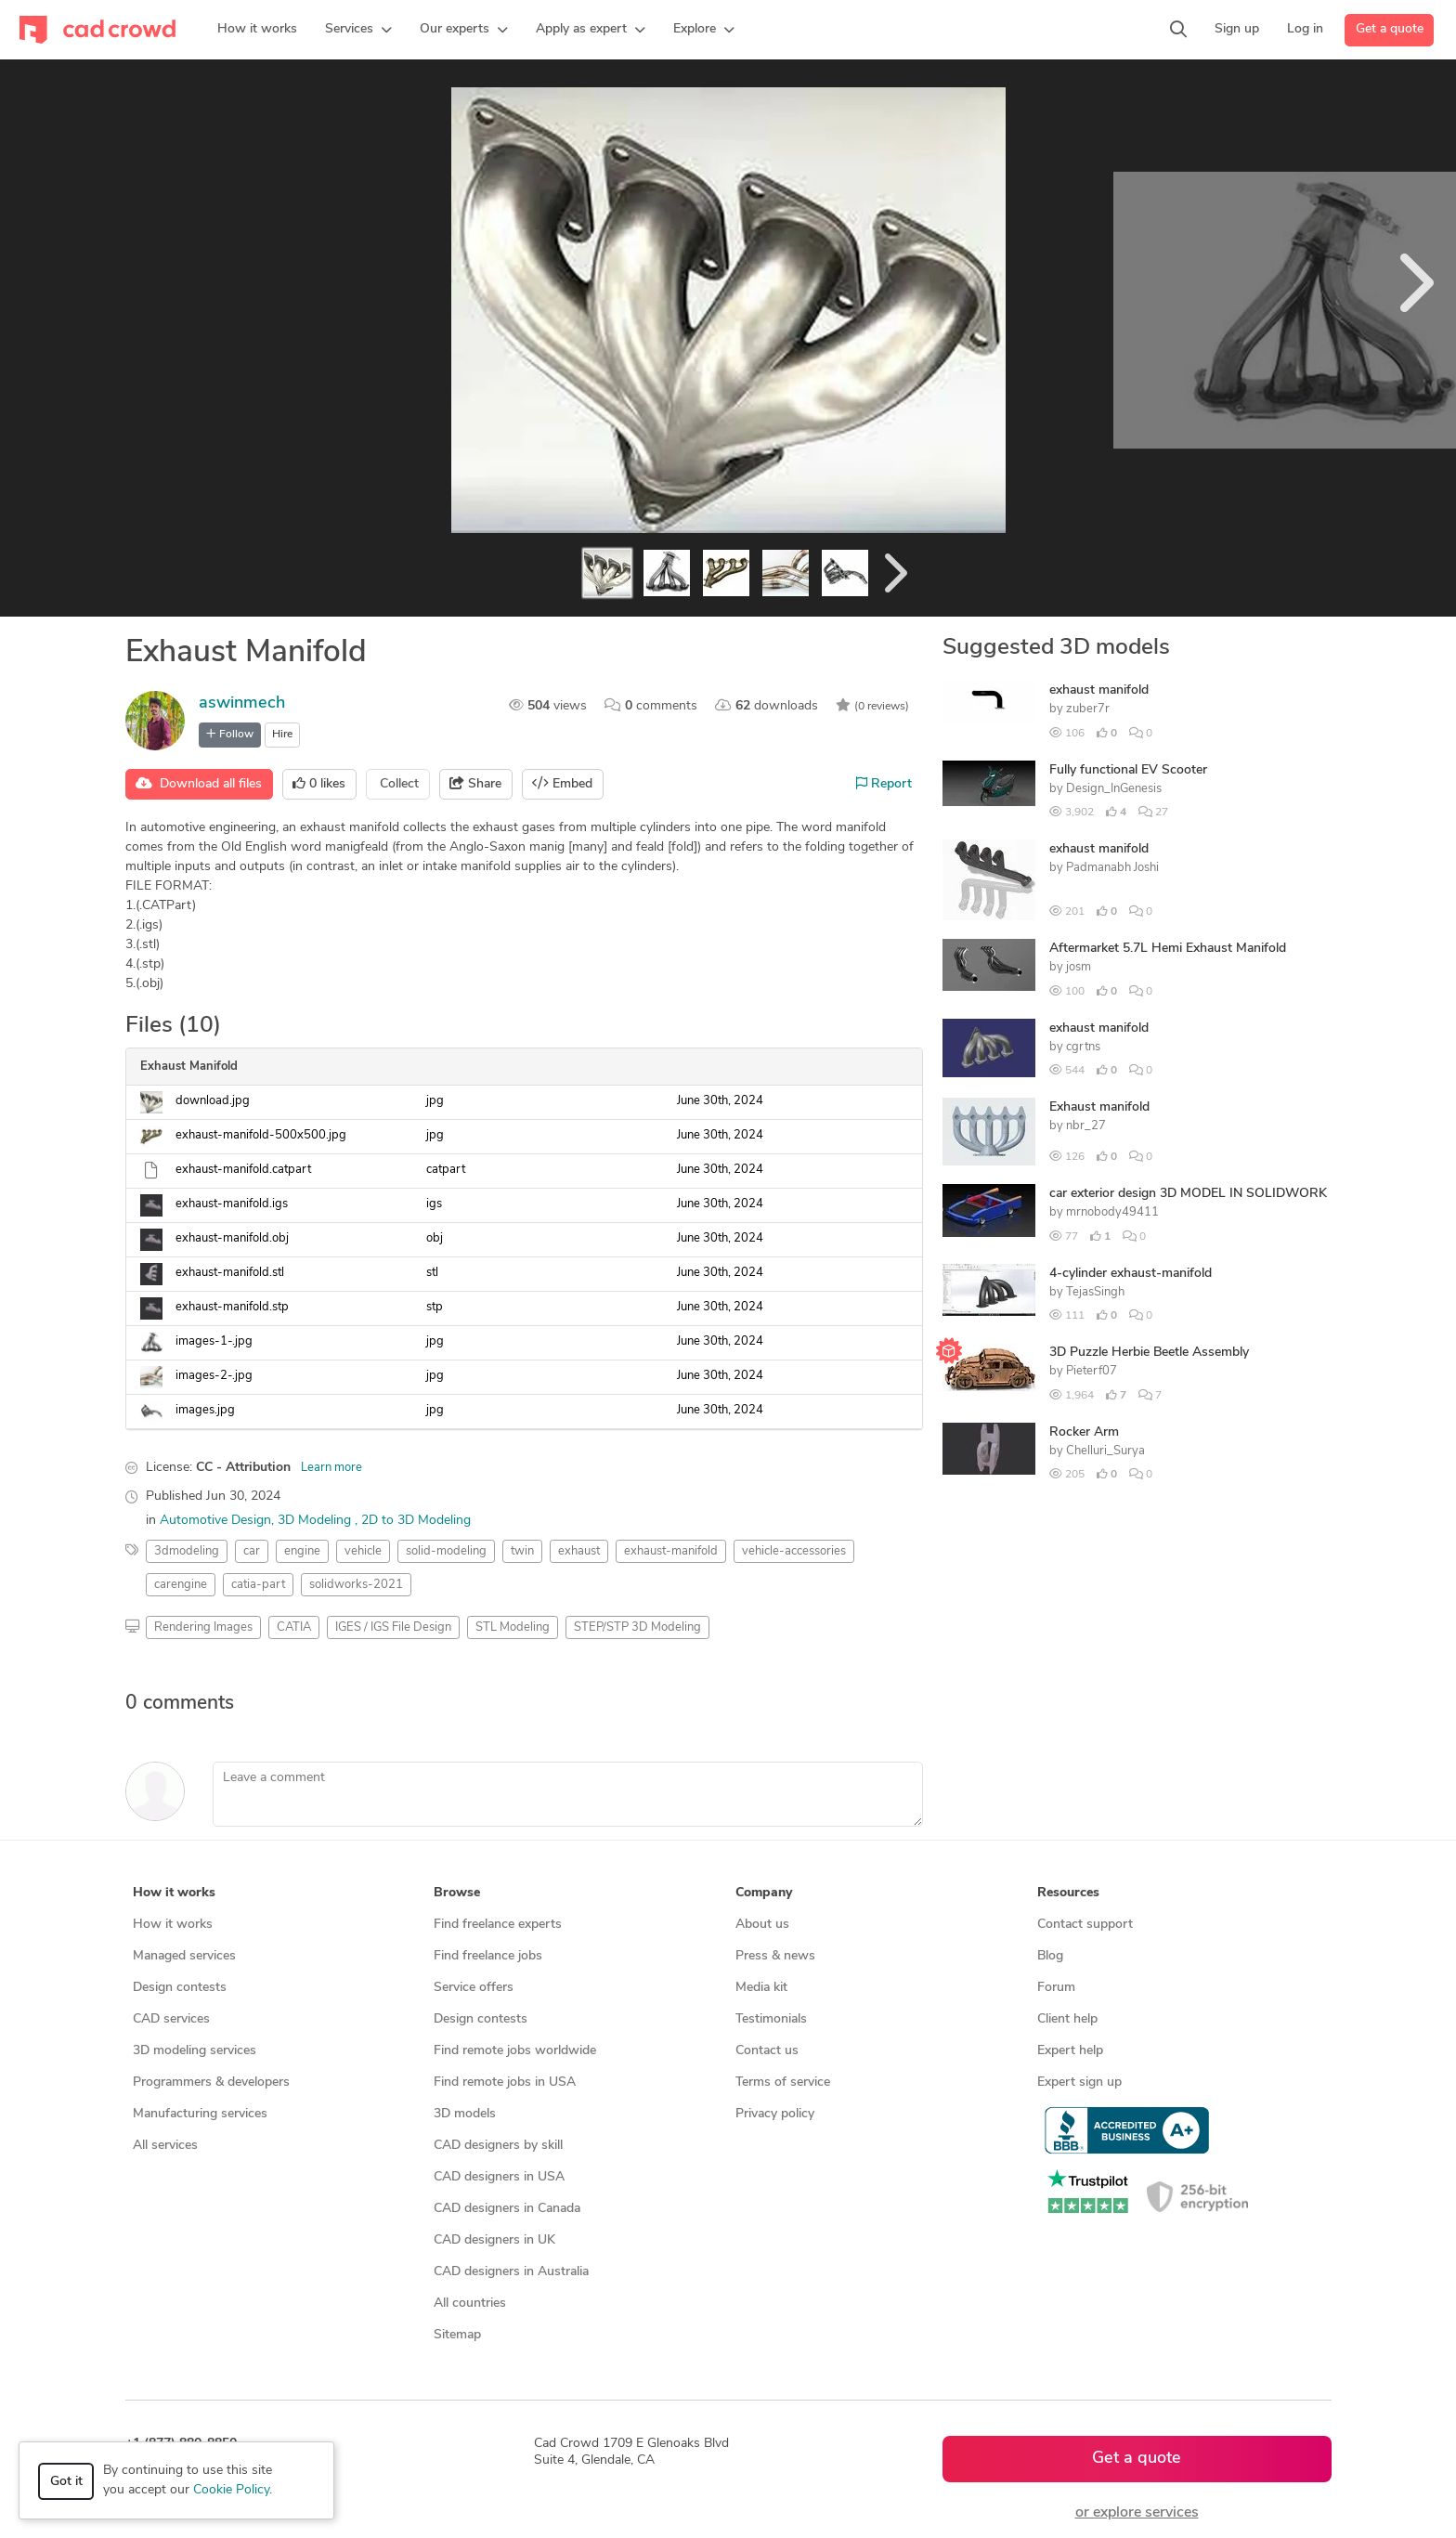  What do you see at coordinates (358, 29) in the screenshot?
I see `[button]` at bounding box center [358, 29].